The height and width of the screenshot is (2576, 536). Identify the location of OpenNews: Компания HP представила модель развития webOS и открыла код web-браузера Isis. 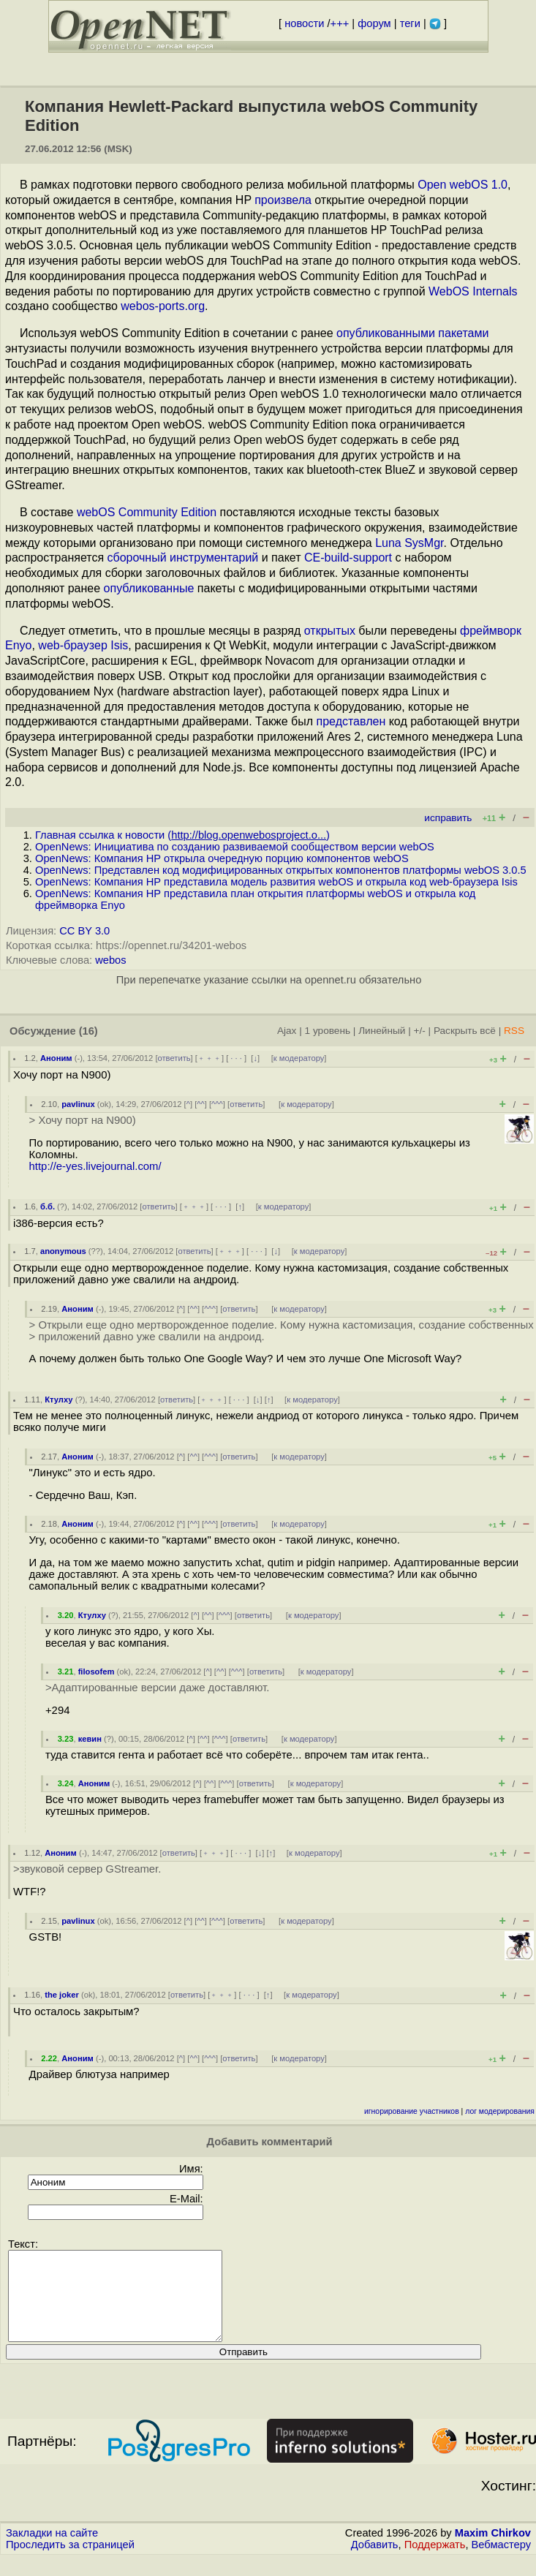
(276, 882).